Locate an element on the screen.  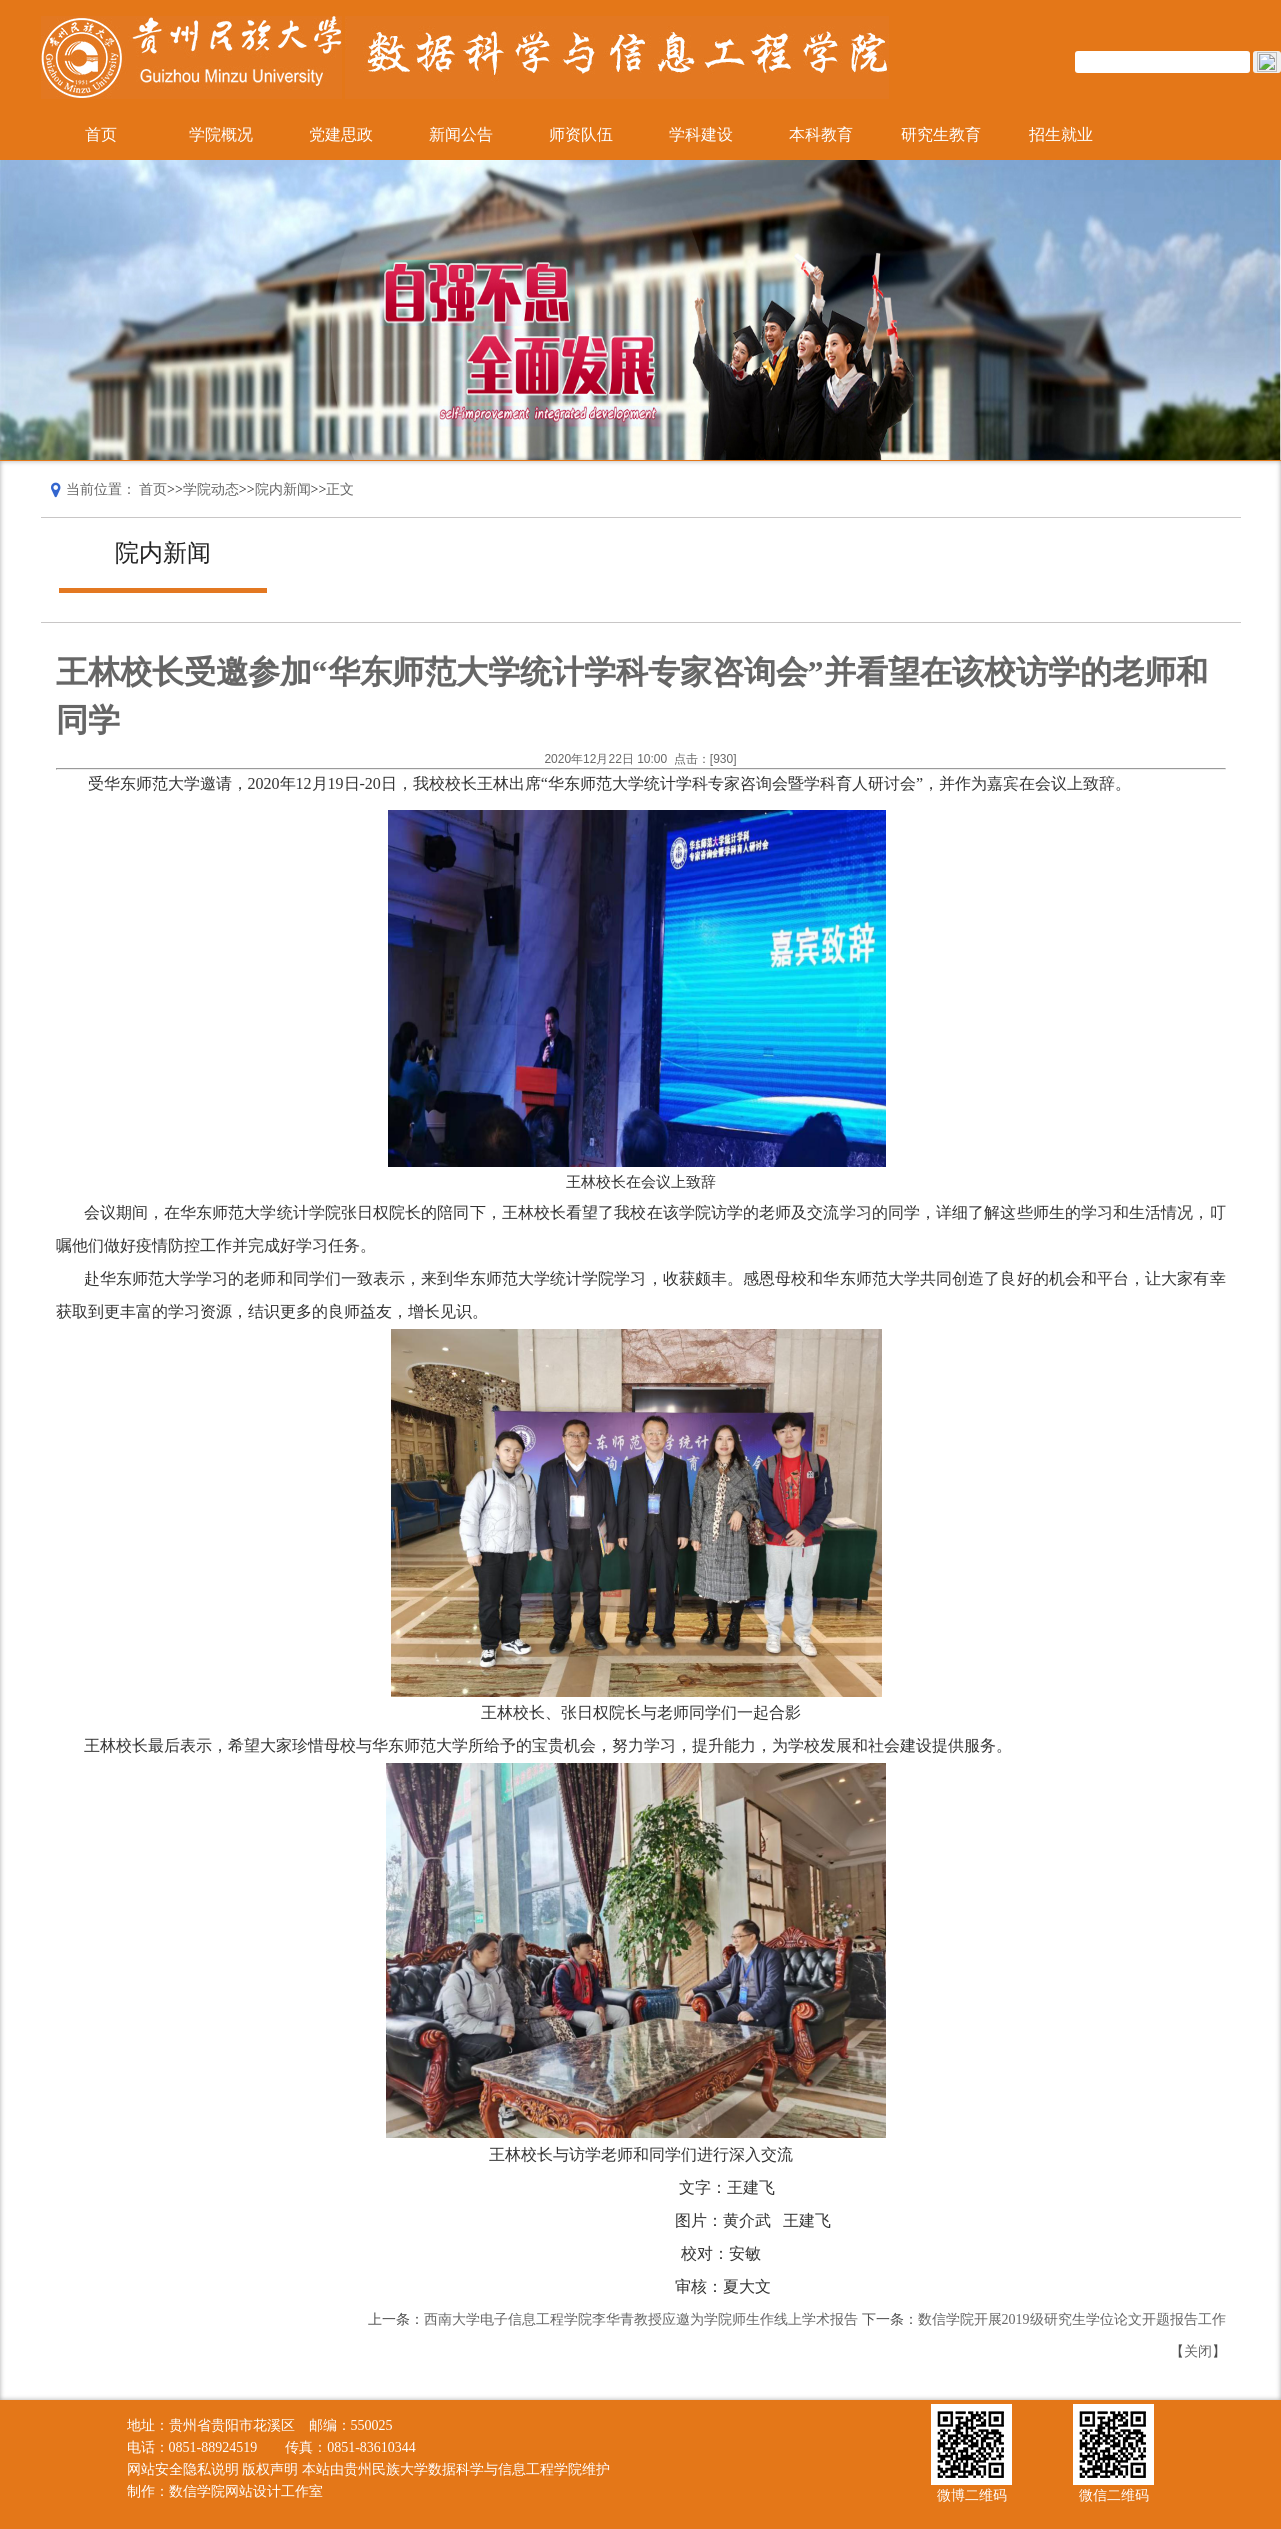
招生就业 is located at coordinates (1061, 134).